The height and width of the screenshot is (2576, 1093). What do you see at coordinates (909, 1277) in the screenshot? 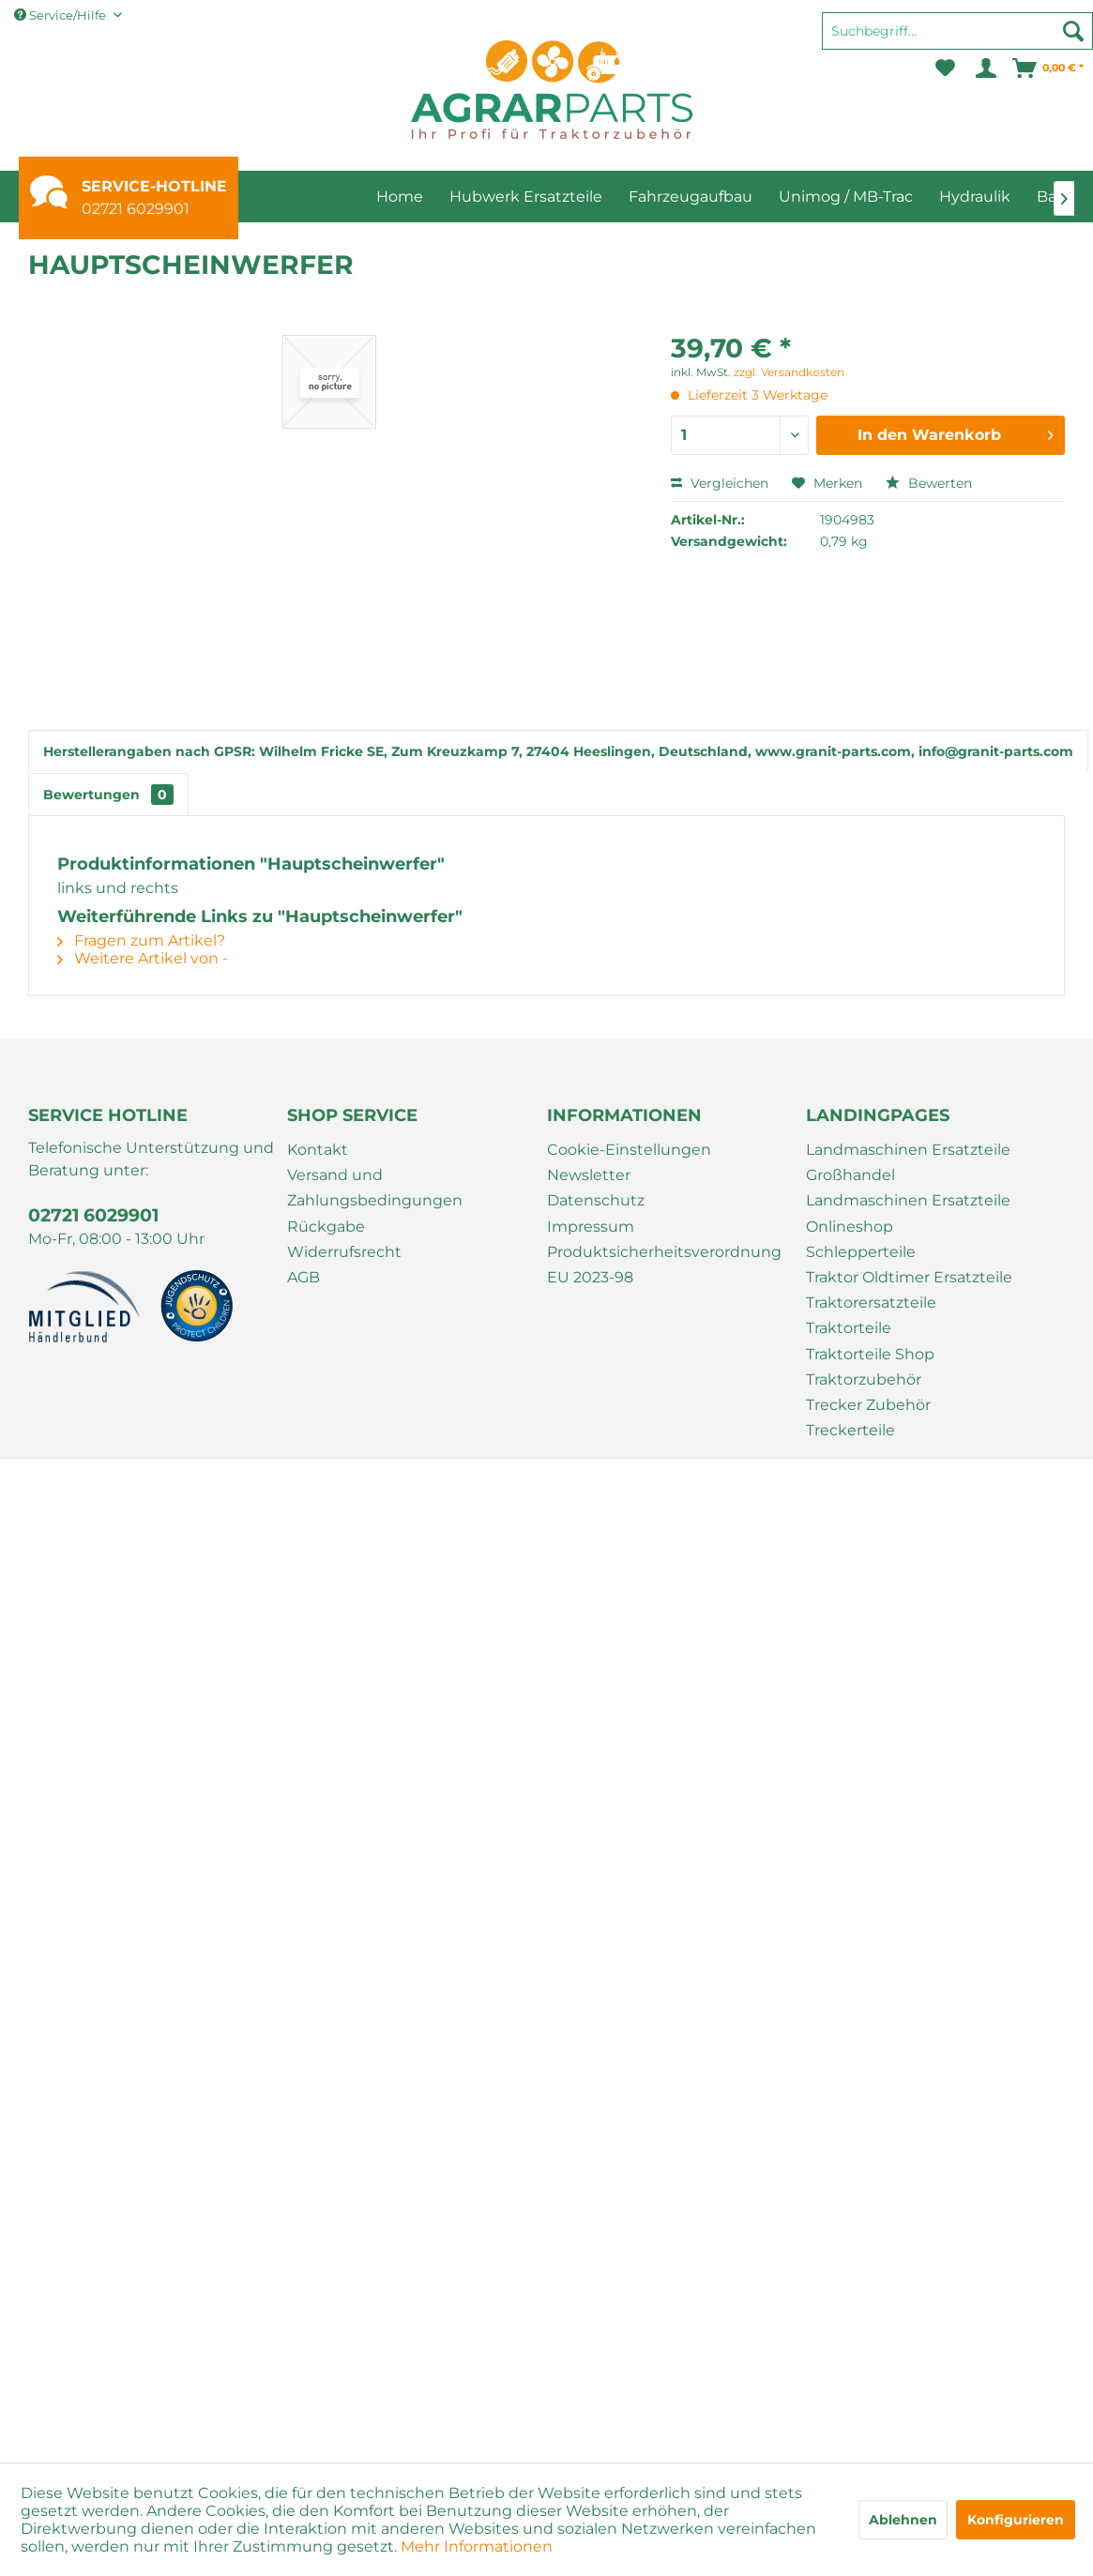
I see `Traktor Oldtimer Ersatzteile` at bounding box center [909, 1277].